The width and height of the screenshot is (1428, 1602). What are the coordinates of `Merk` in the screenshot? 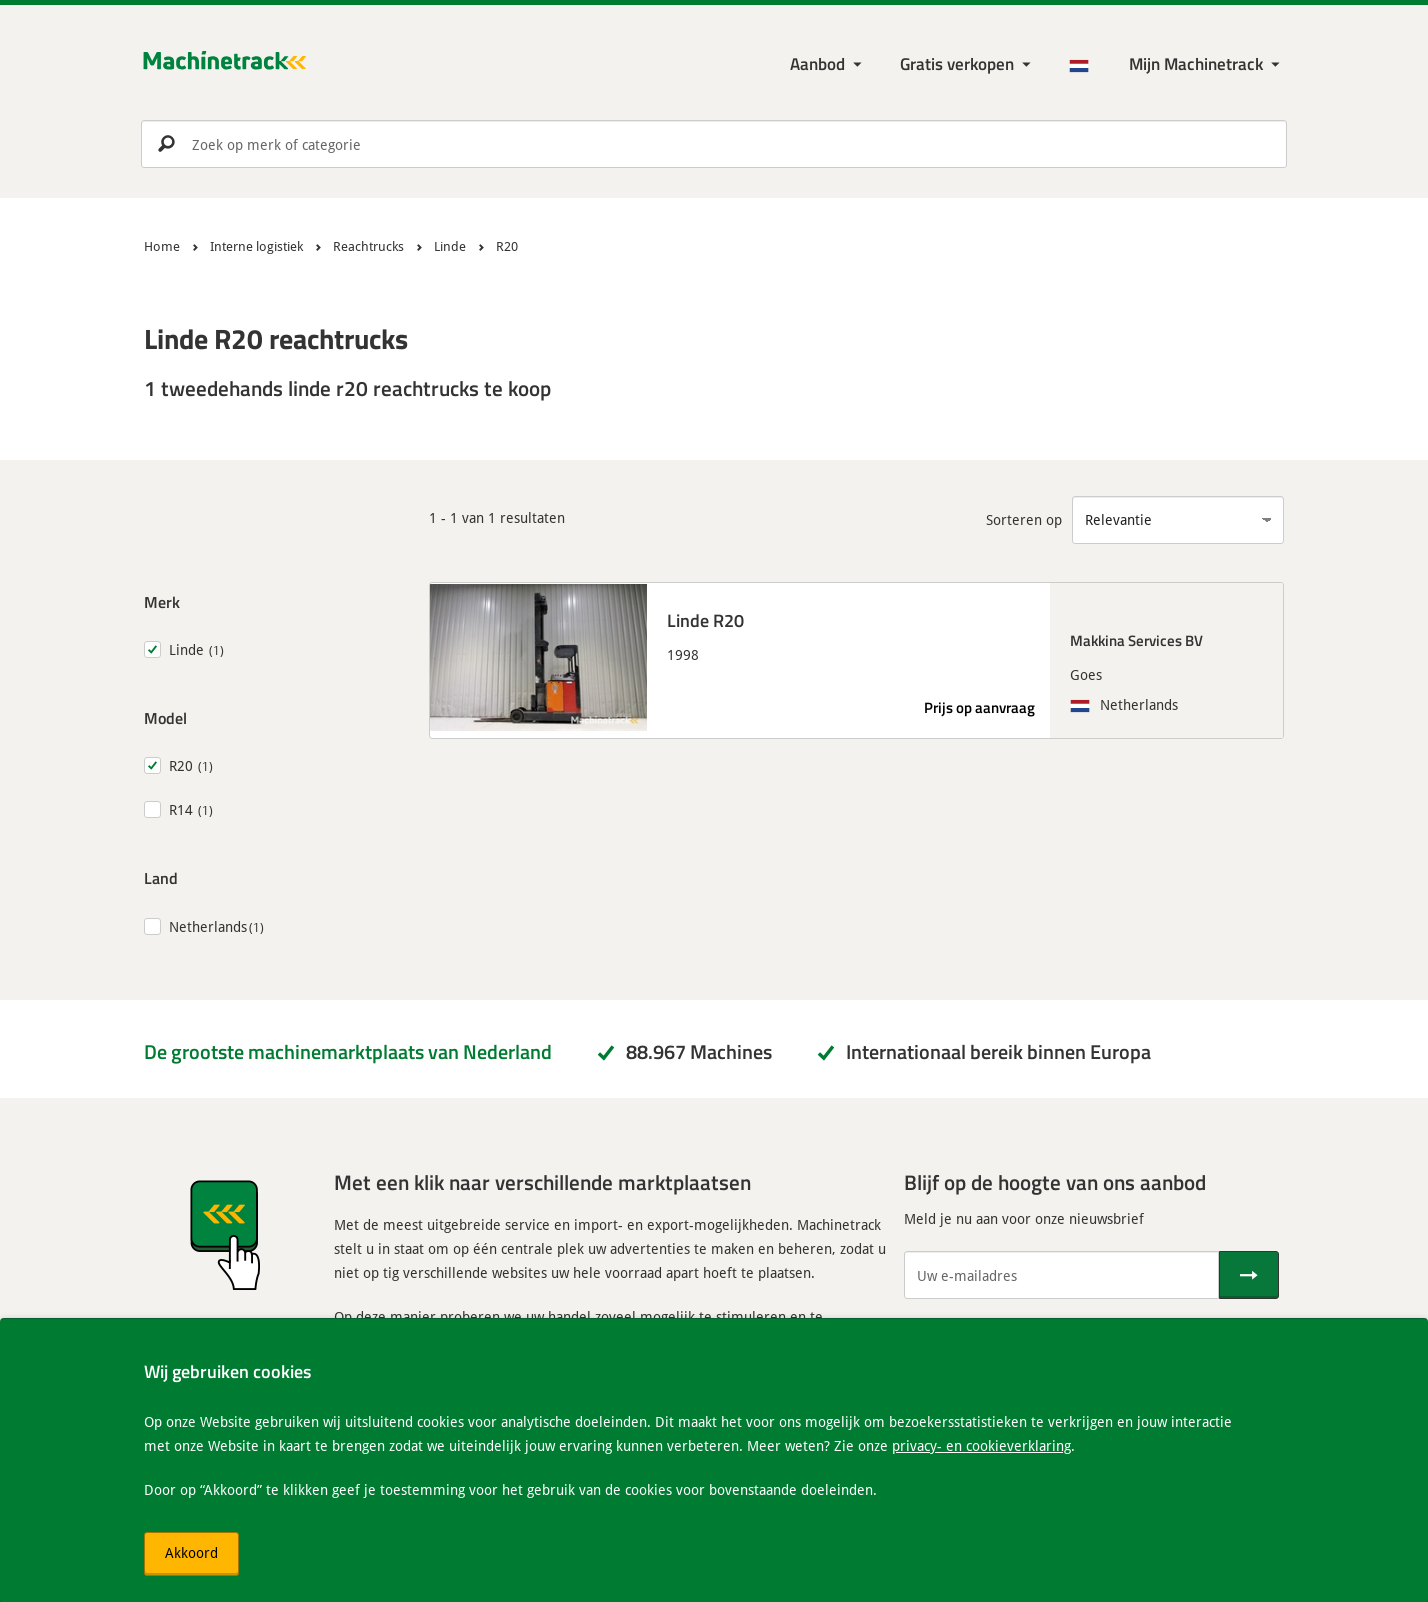 It's located at (162, 601).